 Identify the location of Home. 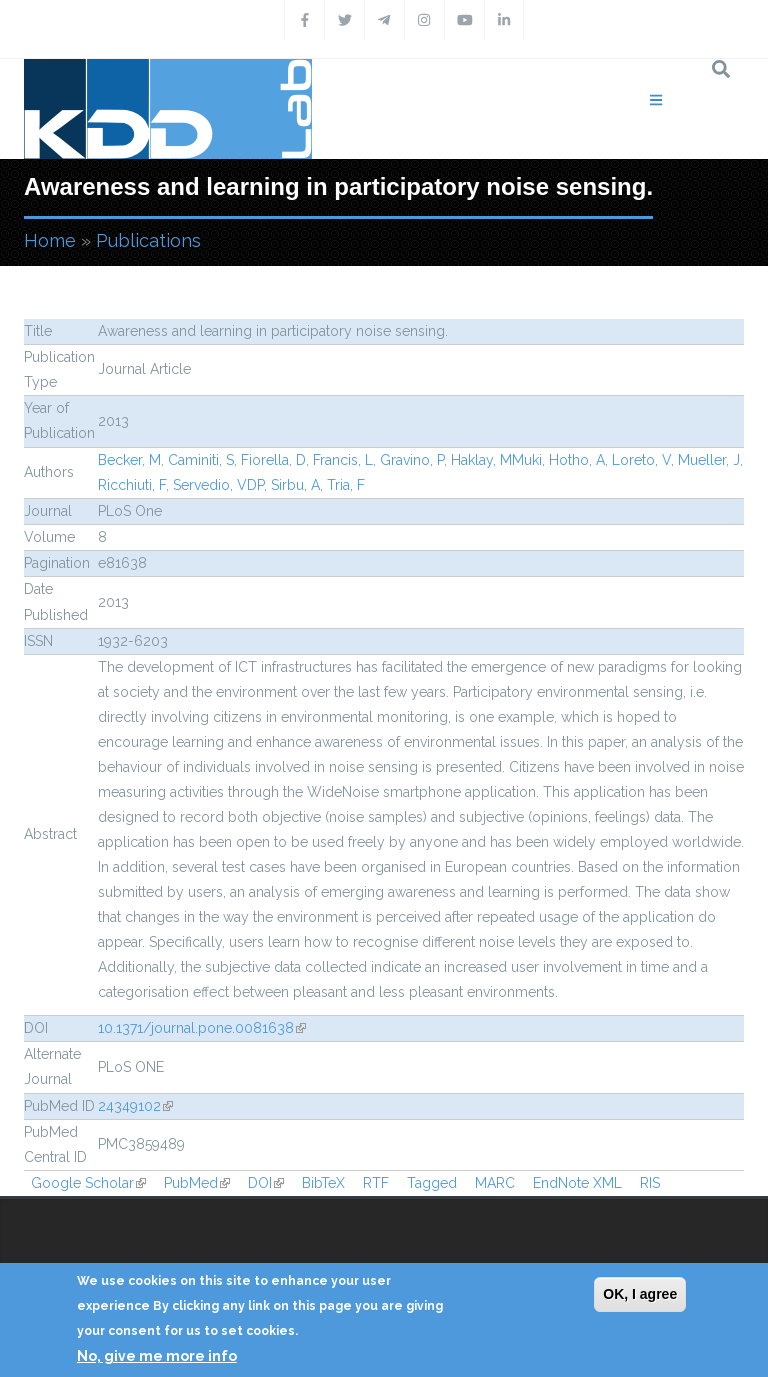
(50, 240).